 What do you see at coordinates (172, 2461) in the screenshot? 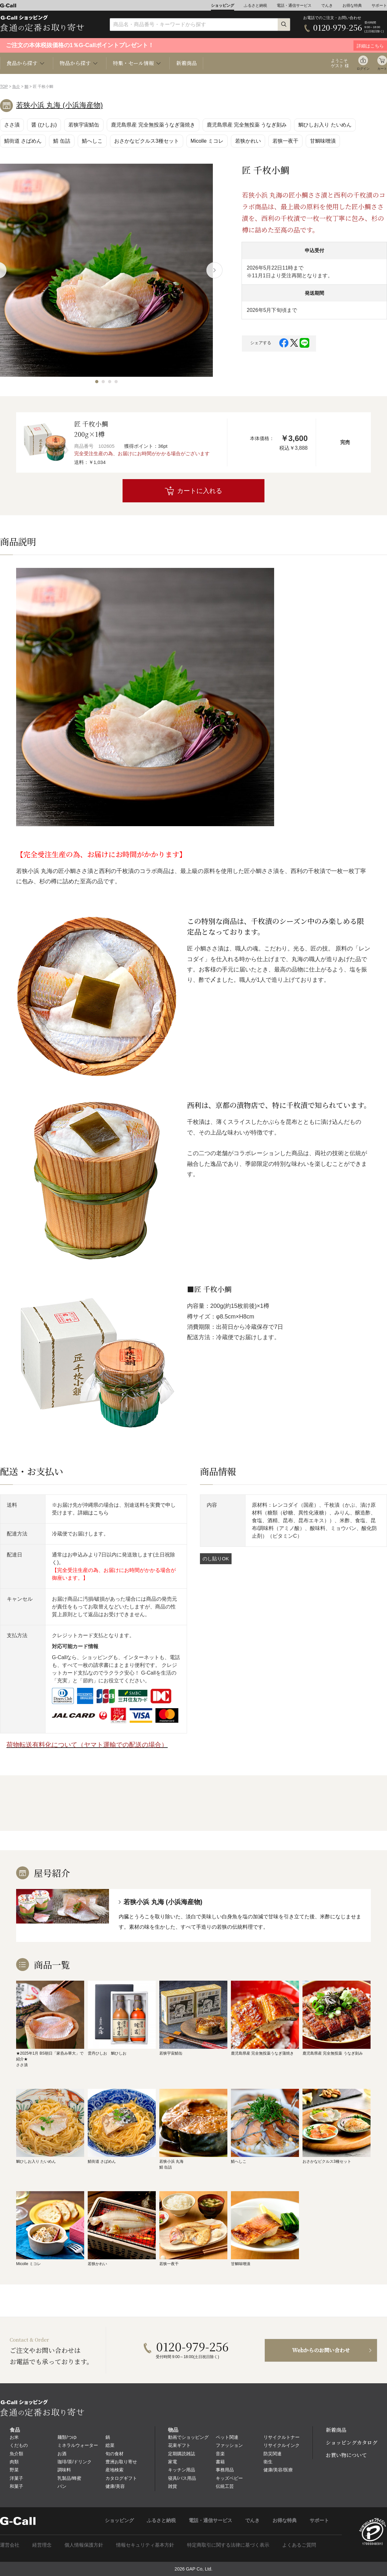
I see `家電` at bounding box center [172, 2461].